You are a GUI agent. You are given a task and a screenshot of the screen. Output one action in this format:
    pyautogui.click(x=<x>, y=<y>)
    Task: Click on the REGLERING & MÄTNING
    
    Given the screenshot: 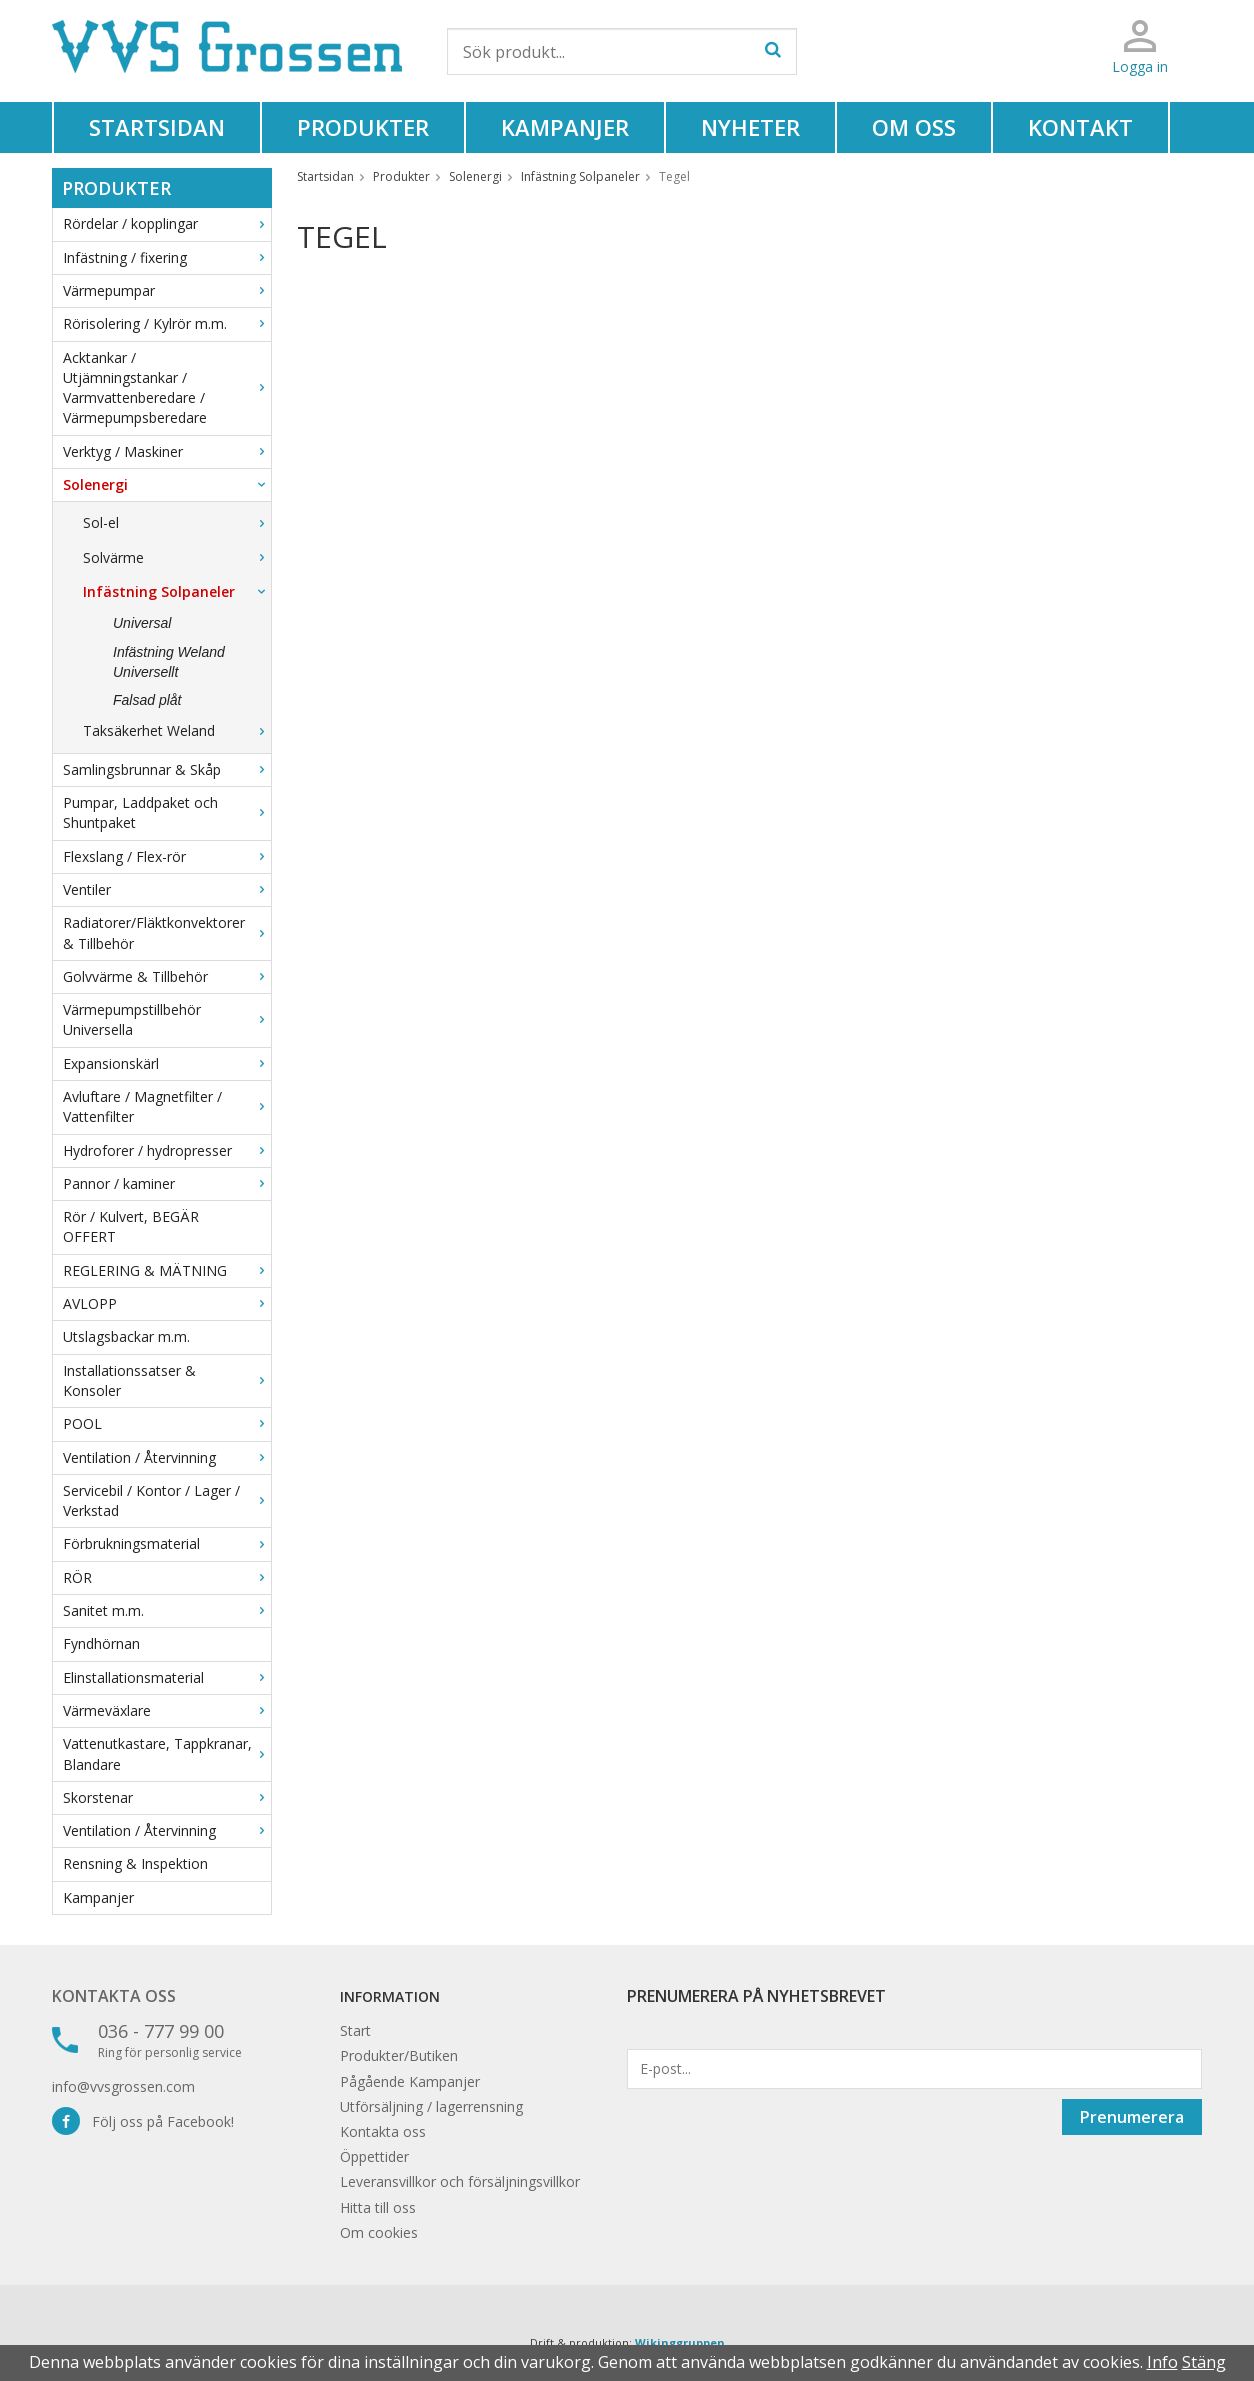 What is the action you would take?
    pyautogui.click(x=167, y=1270)
    